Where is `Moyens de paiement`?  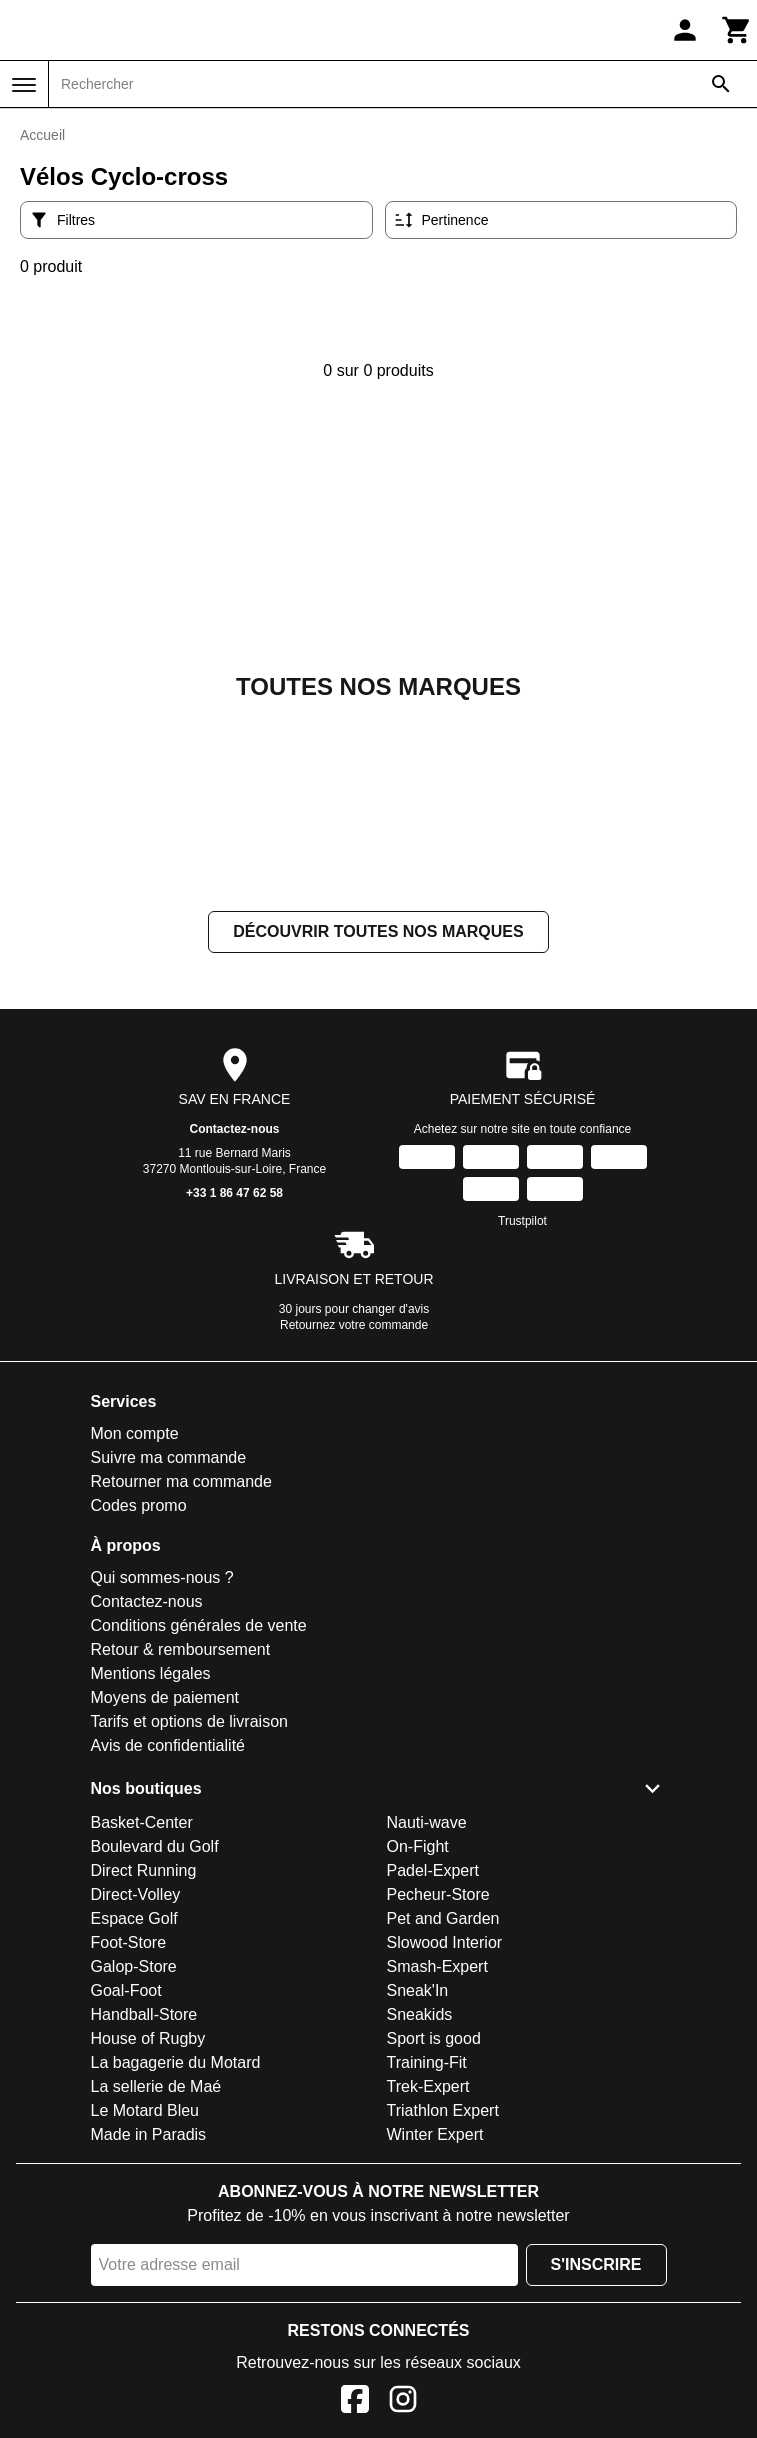 Moyens de paiement is located at coordinates (165, 1697).